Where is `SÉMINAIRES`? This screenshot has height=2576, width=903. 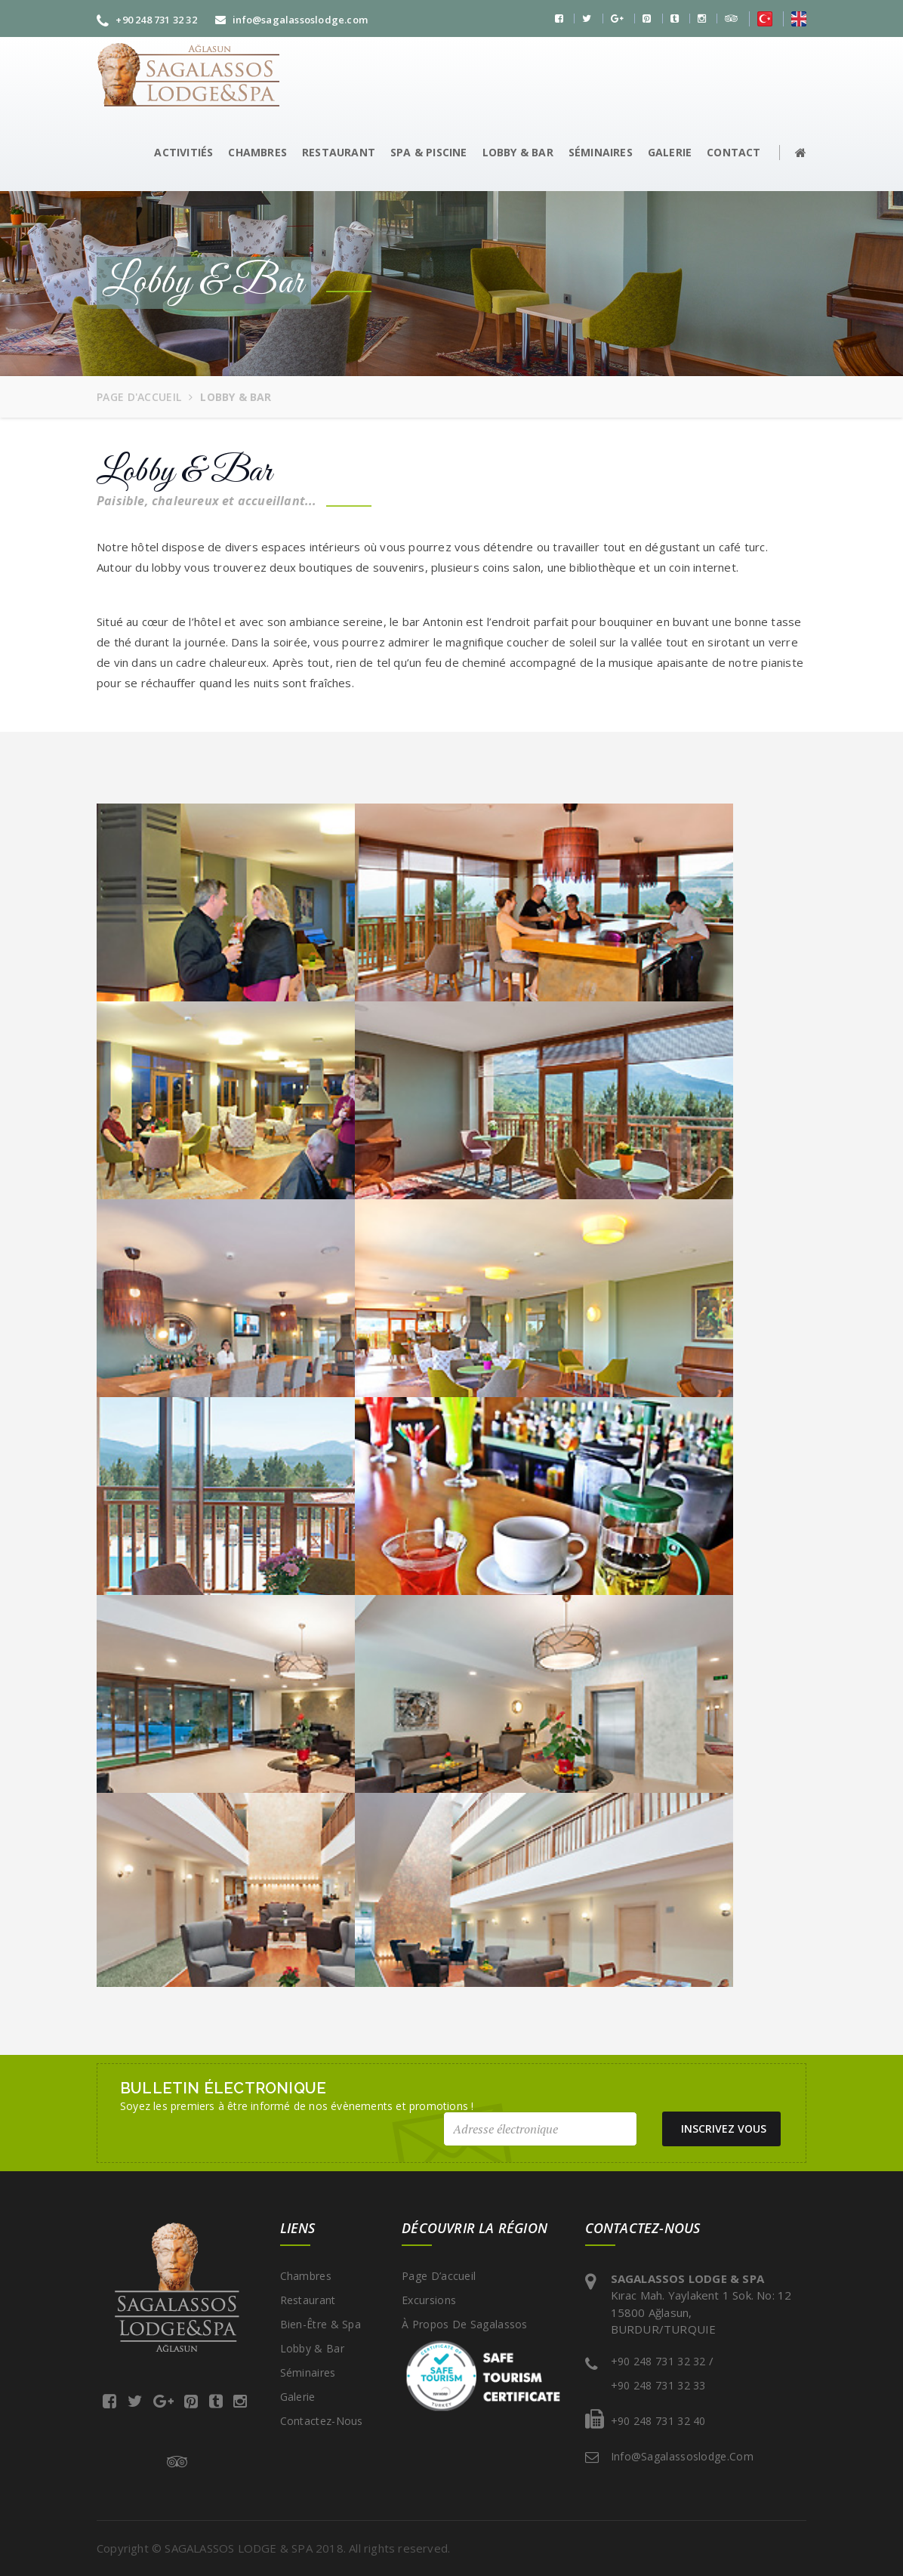
SÉMINAIRES is located at coordinates (601, 152).